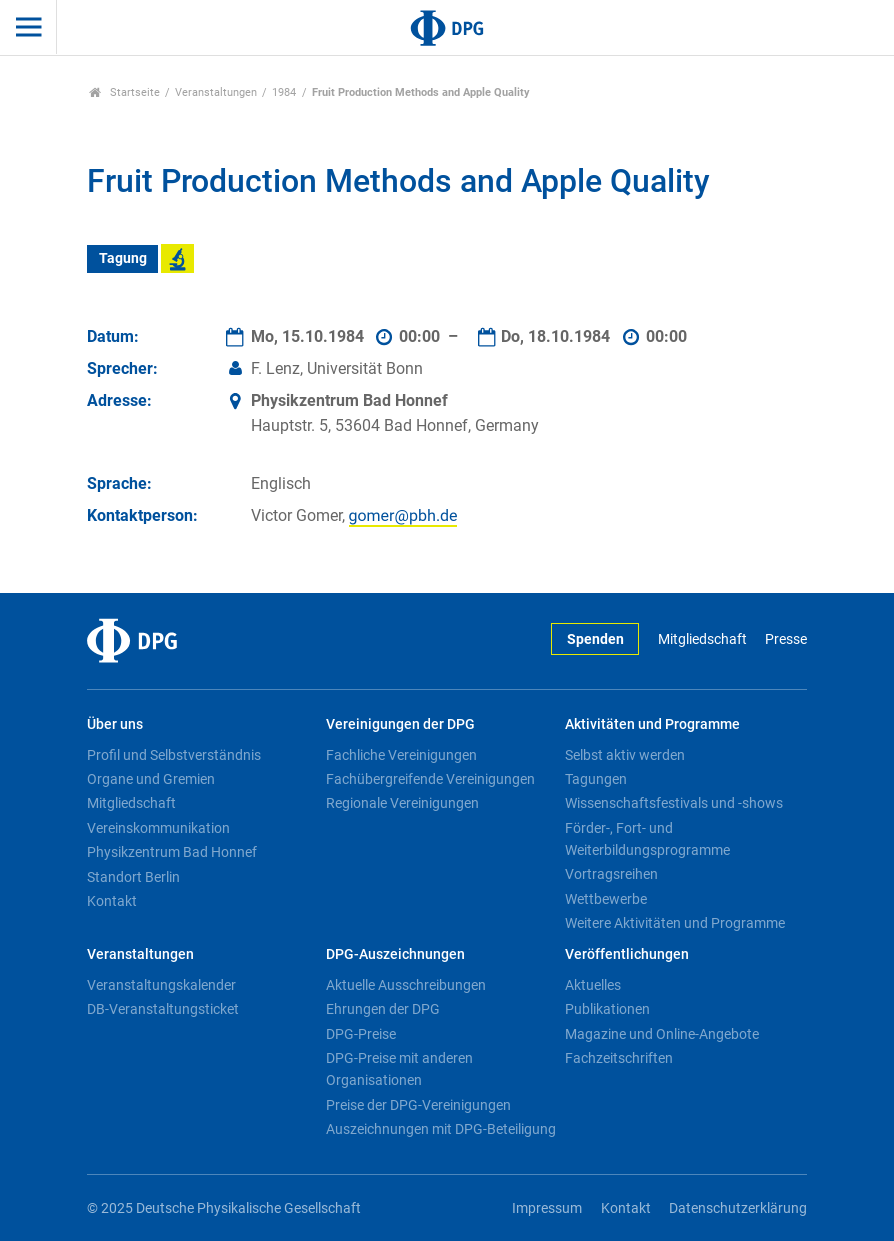 The height and width of the screenshot is (1241, 894). I want to click on Wettbewerbe, so click(606, 899).